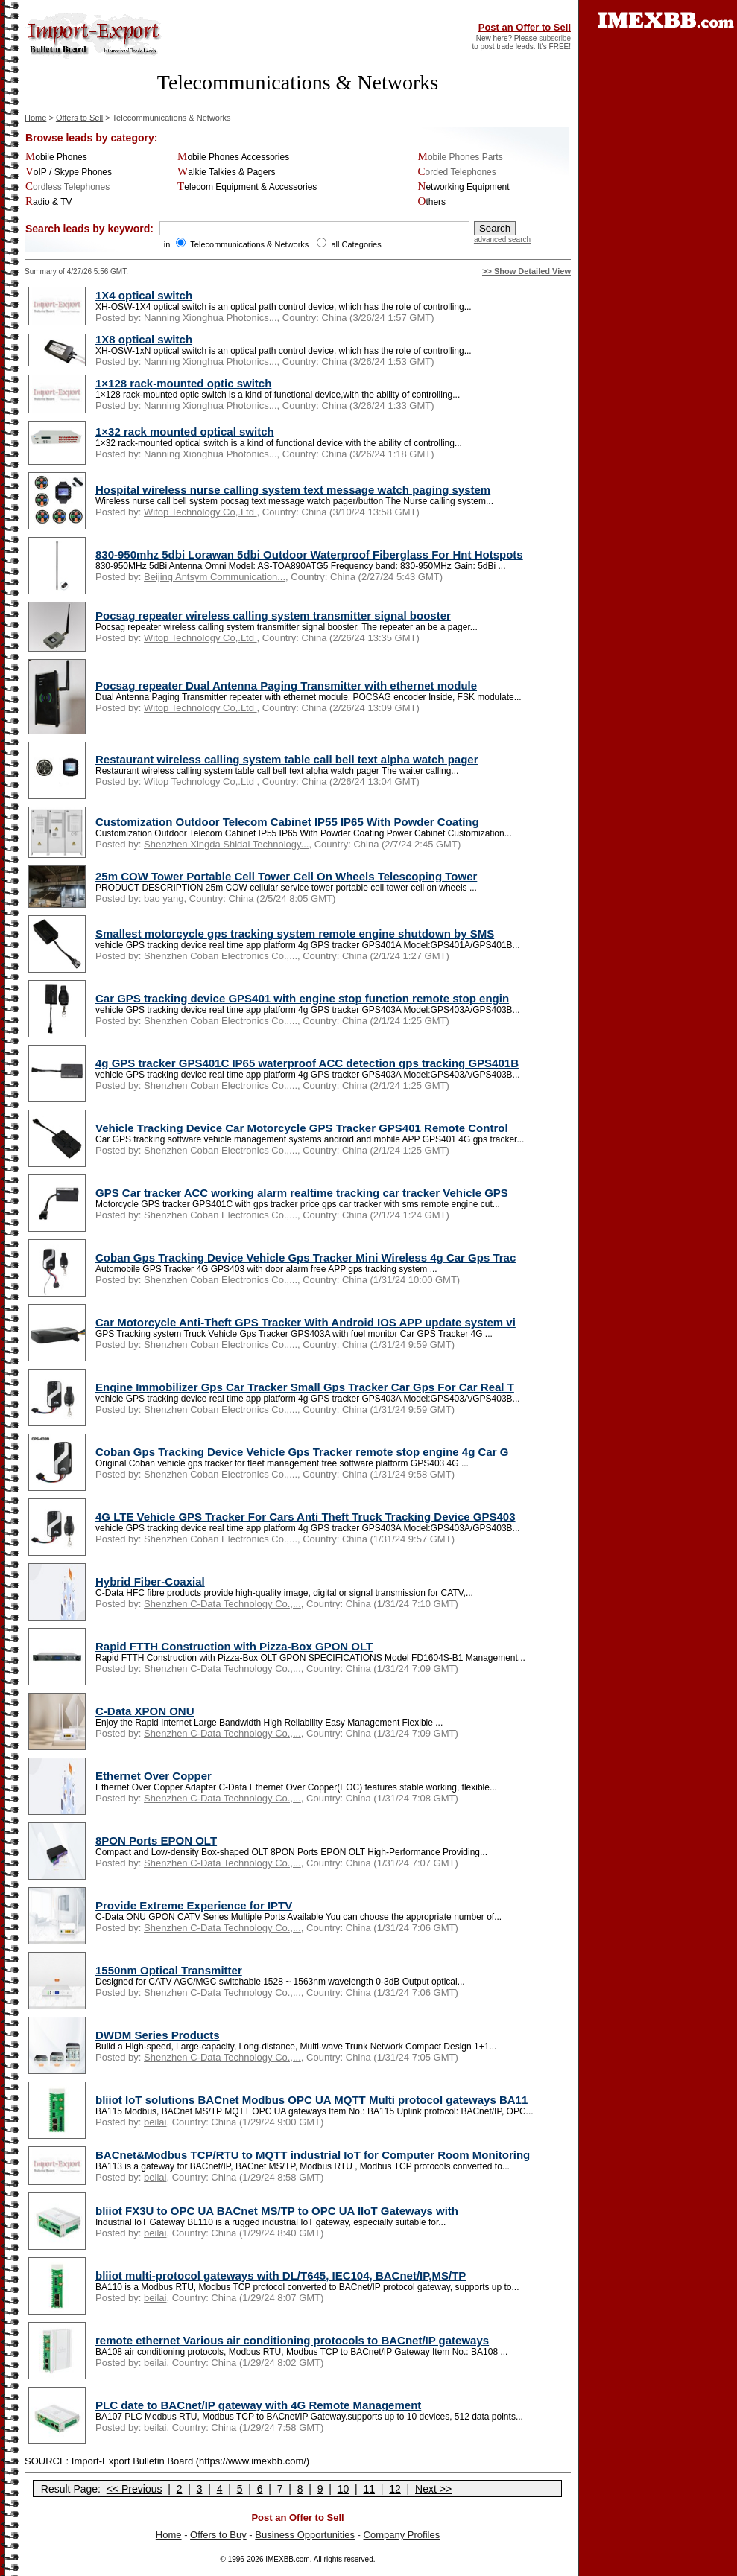  I want to click on Witop Technology Co,.Ltd, so click(200, 512).